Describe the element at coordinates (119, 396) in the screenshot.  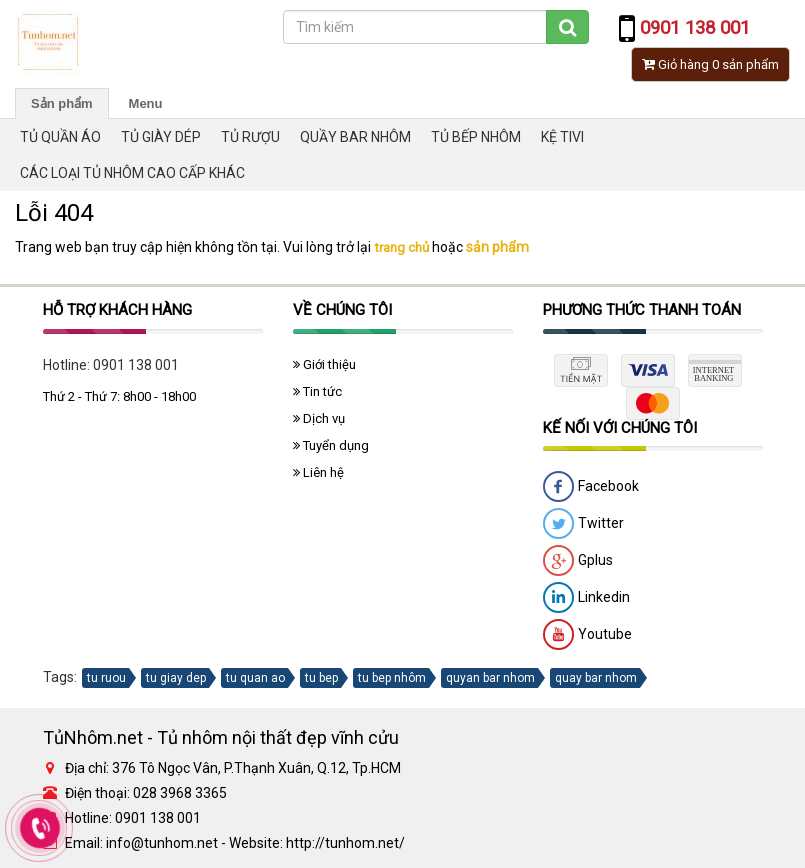
I see `Thứ 2 - Thứ 7: 8h00 - 18h00` at that location.